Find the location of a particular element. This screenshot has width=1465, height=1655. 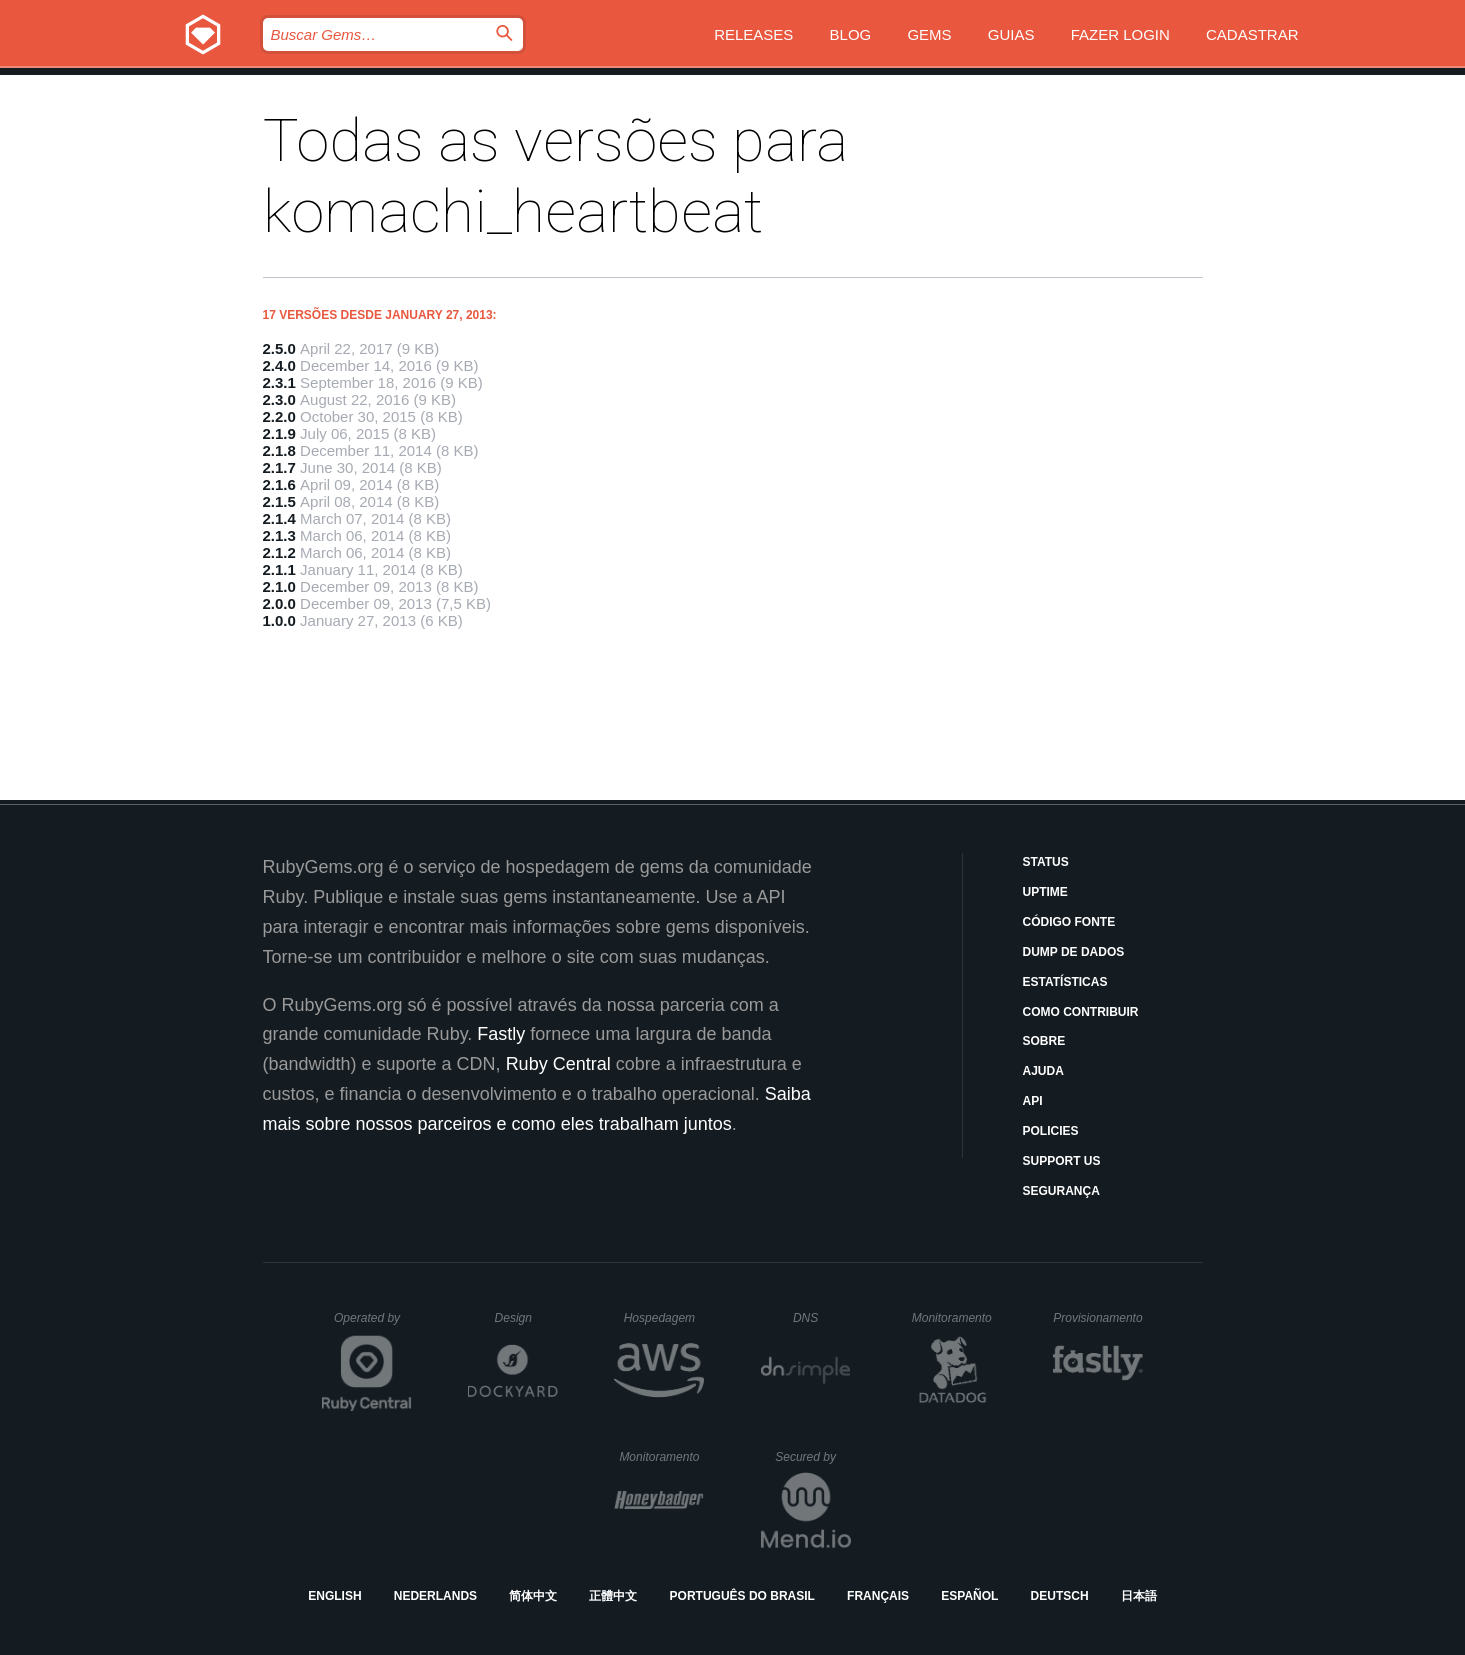

Fazer Login is located at coordinates (1120, 34).